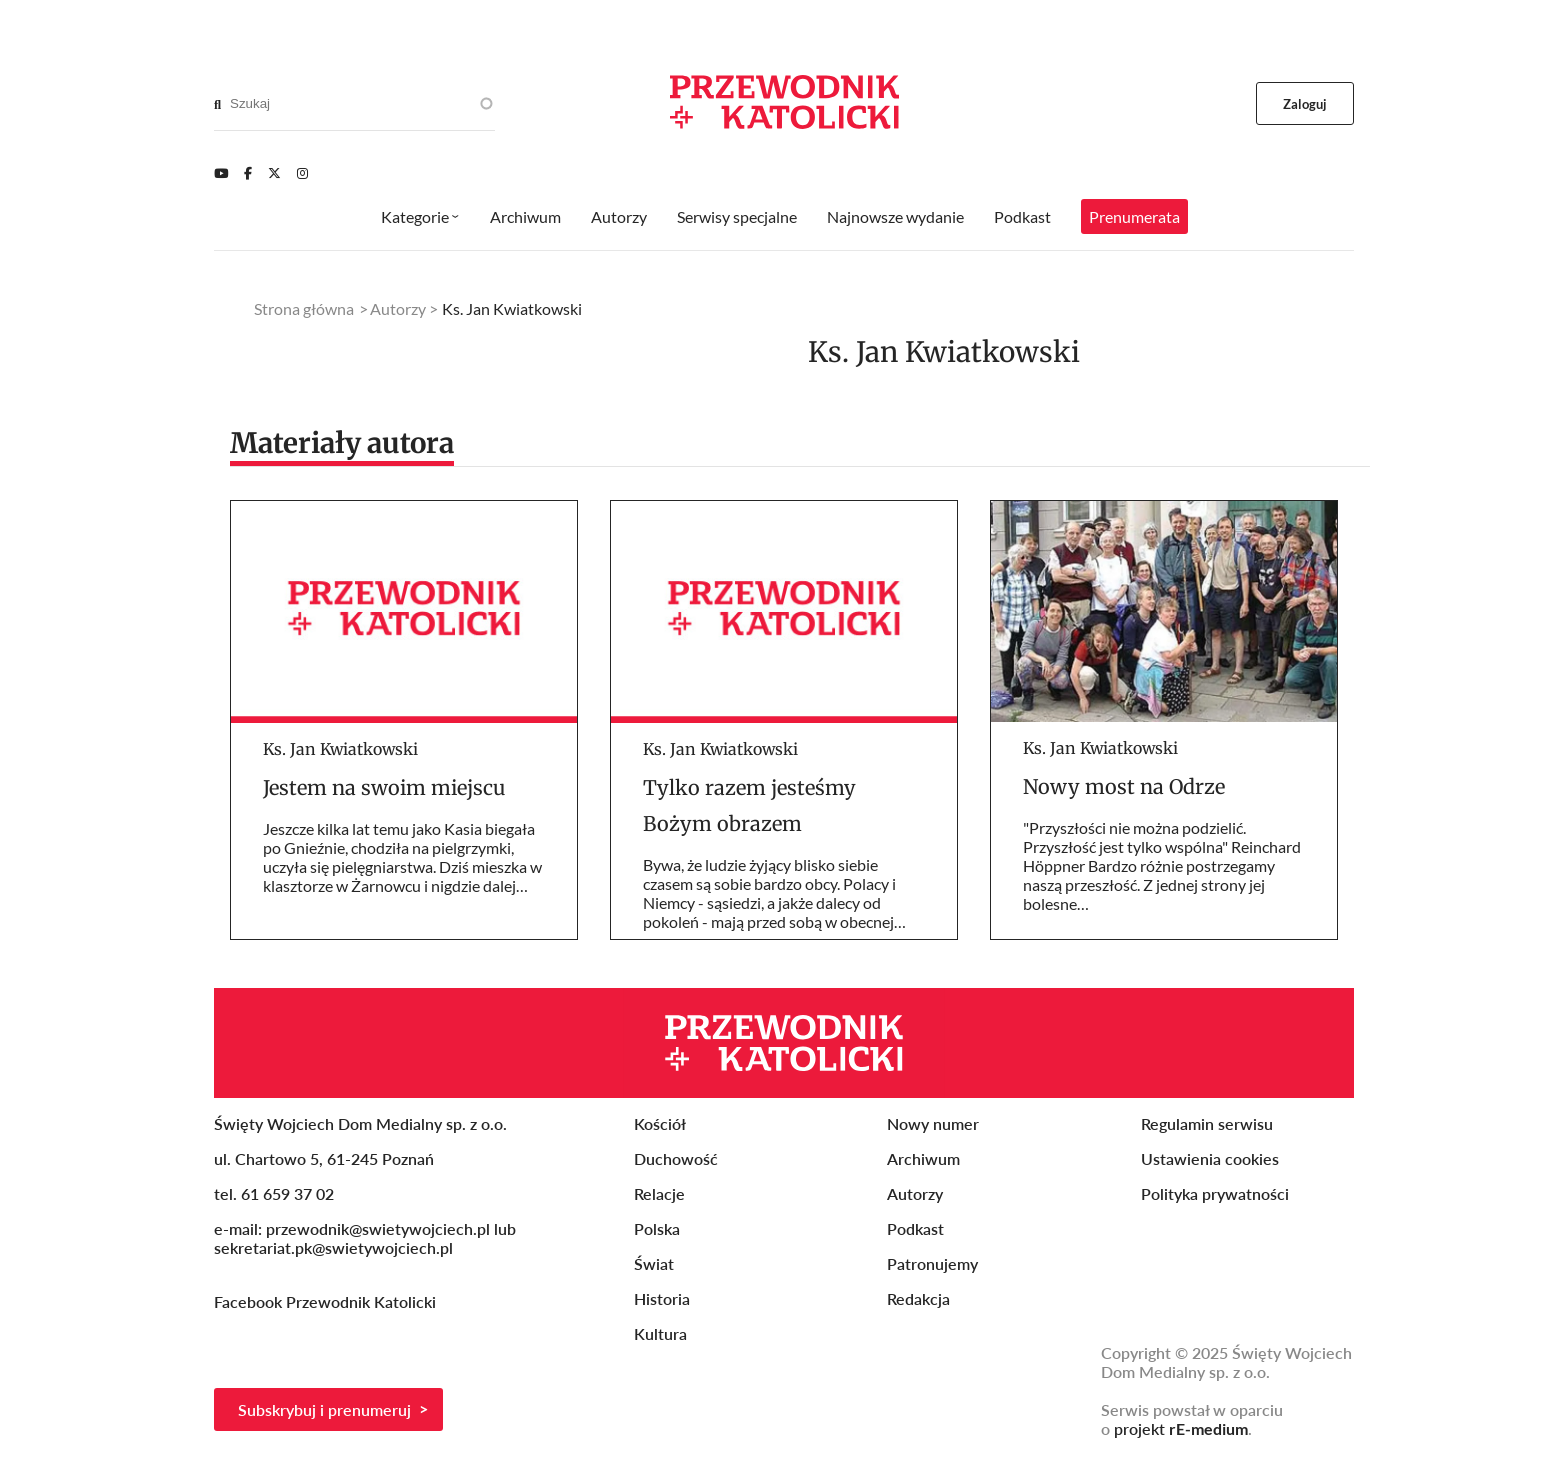 This screenshot has width=1568, height=1462. Describe the element at coordinates (1305, 104) in the screenshot. I see `Zaloguj` at that location.